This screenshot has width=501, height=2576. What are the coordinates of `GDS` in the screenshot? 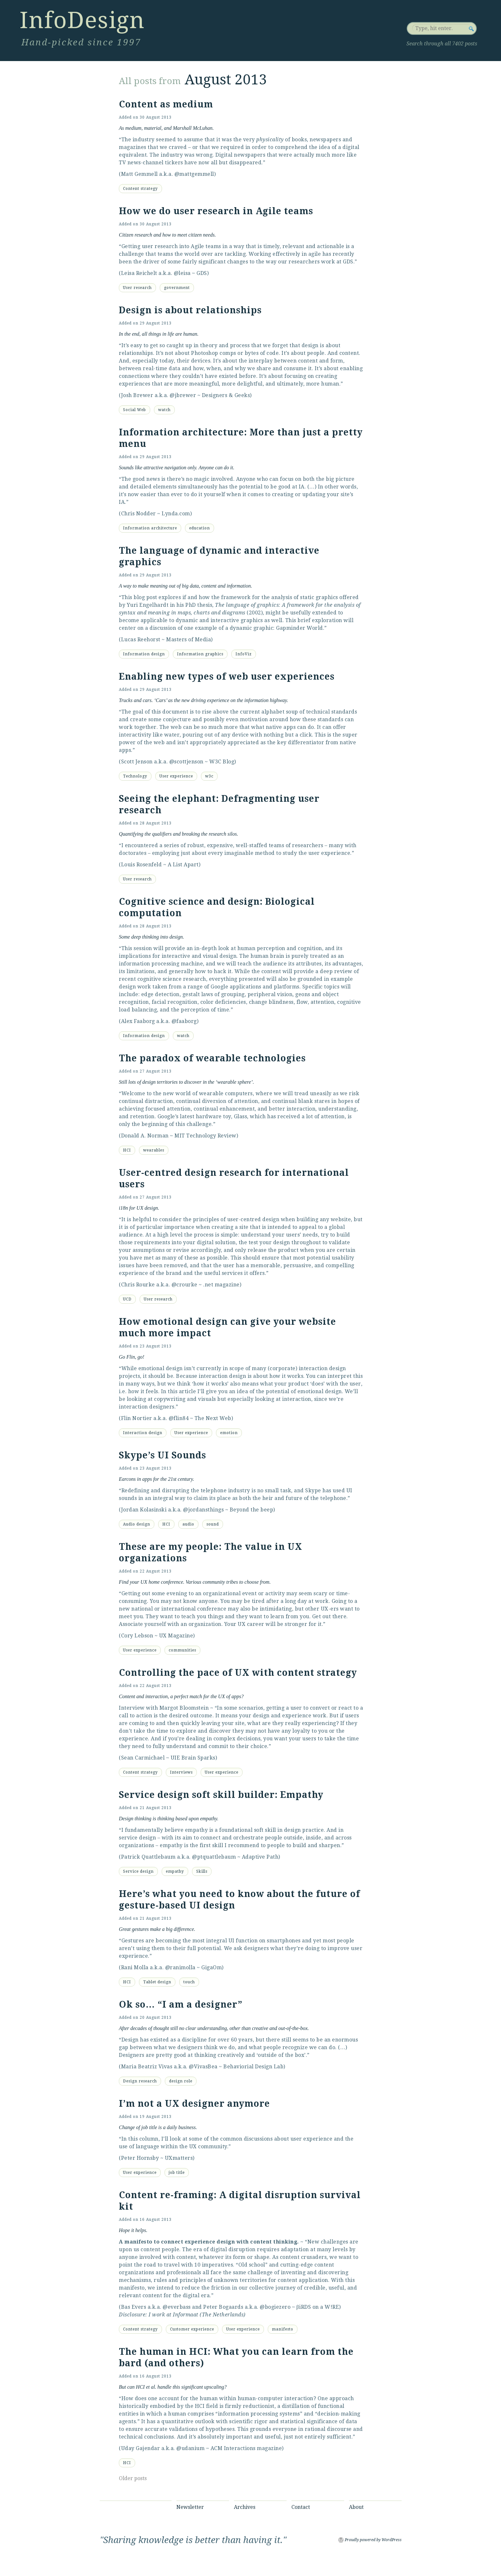 It's located at (202, 273).